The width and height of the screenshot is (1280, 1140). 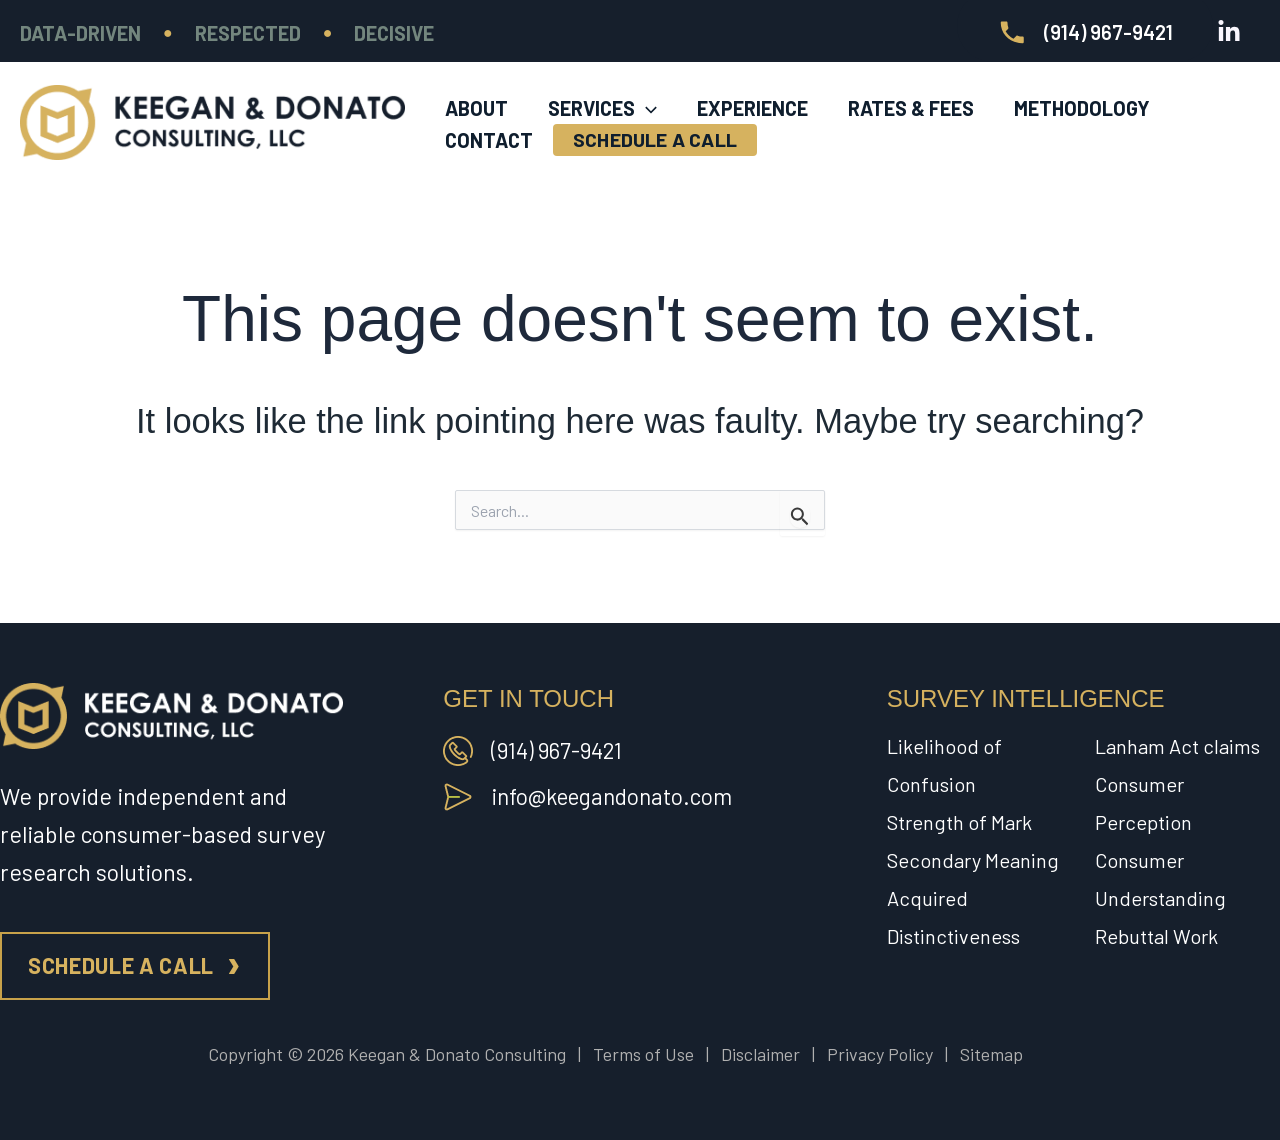 I want to click on [application], so click(x=646, y=91).